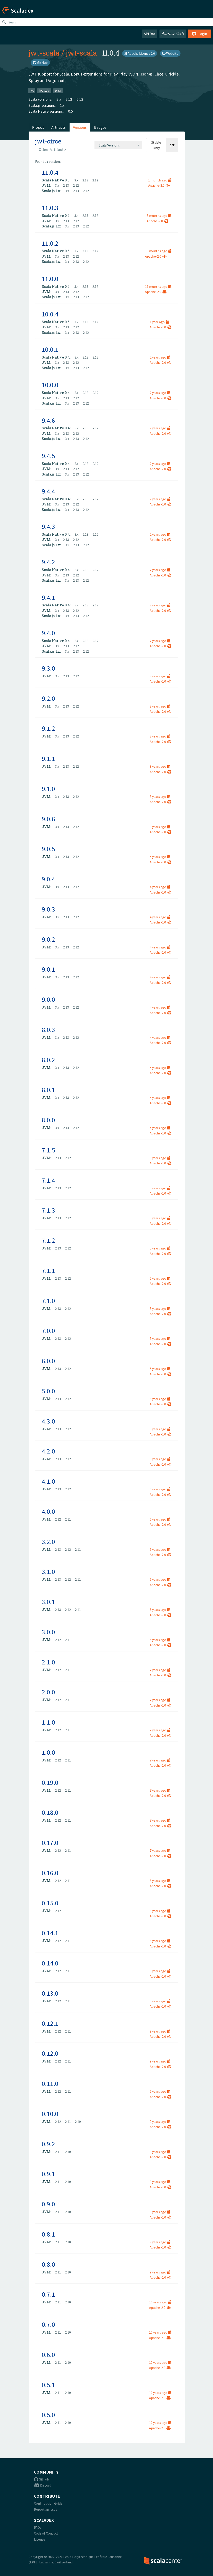 The image size is (213, 2576). I want to click on 3 years ago, so click(160, 676).